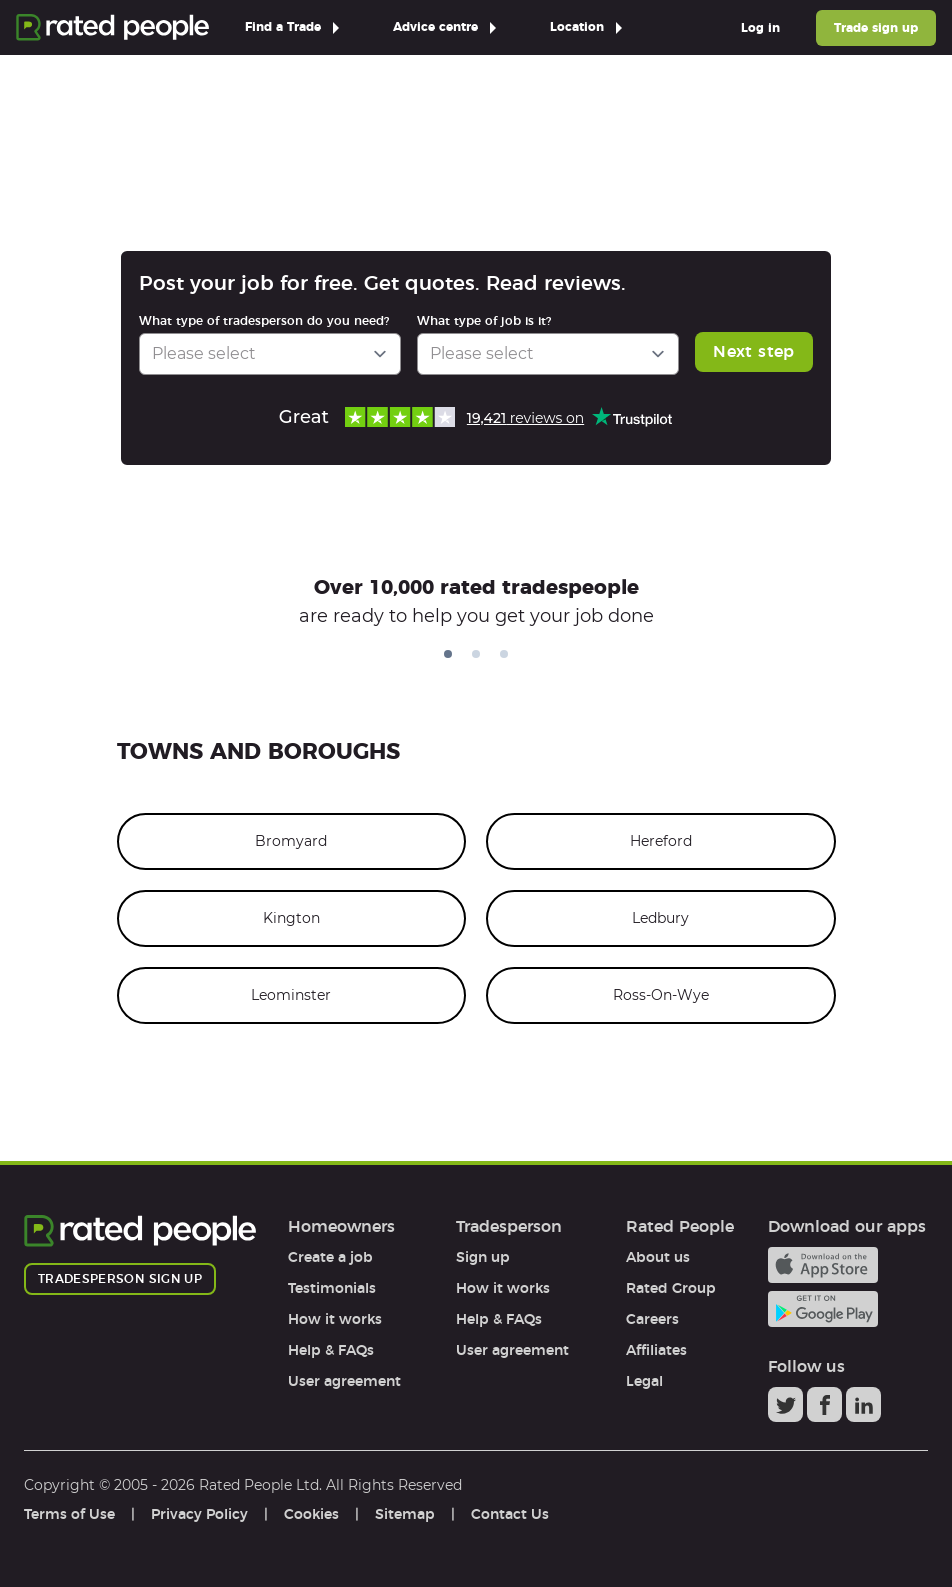 The image size is (952, 1587). I want to click on Android app on Google play, so click(823, 1309).